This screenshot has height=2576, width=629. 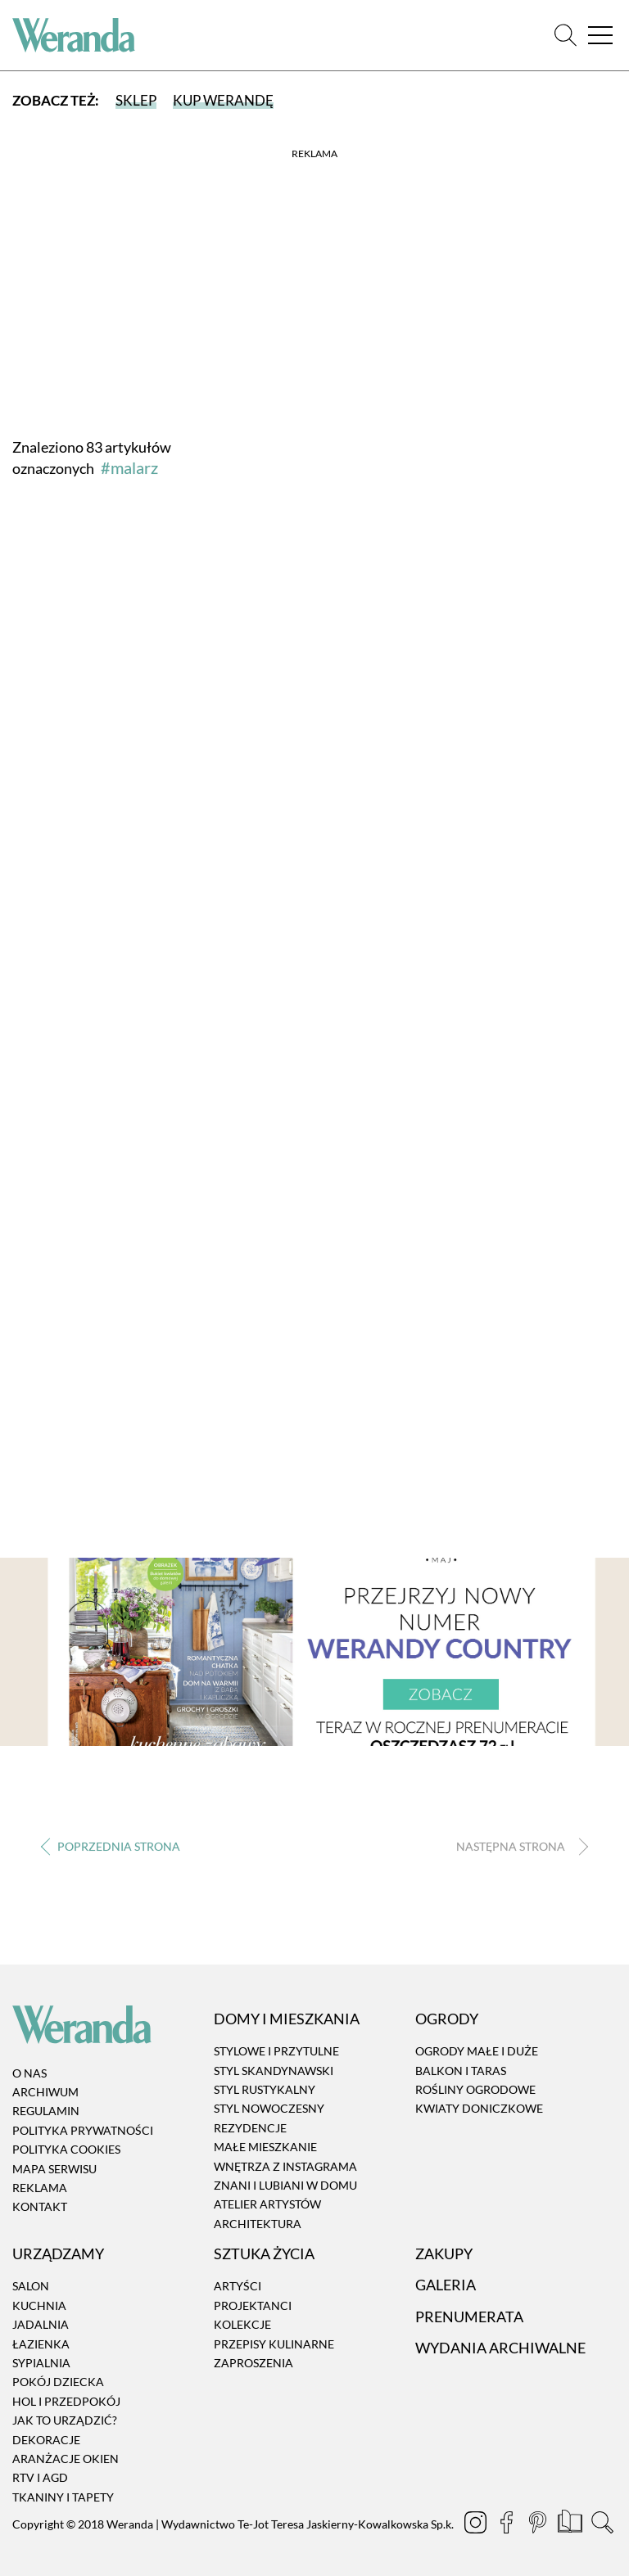 What do you see at coordinates (65, 2458) in the screenshot?
I see `Aranżacje okien` at bounding box center [65, 2458].